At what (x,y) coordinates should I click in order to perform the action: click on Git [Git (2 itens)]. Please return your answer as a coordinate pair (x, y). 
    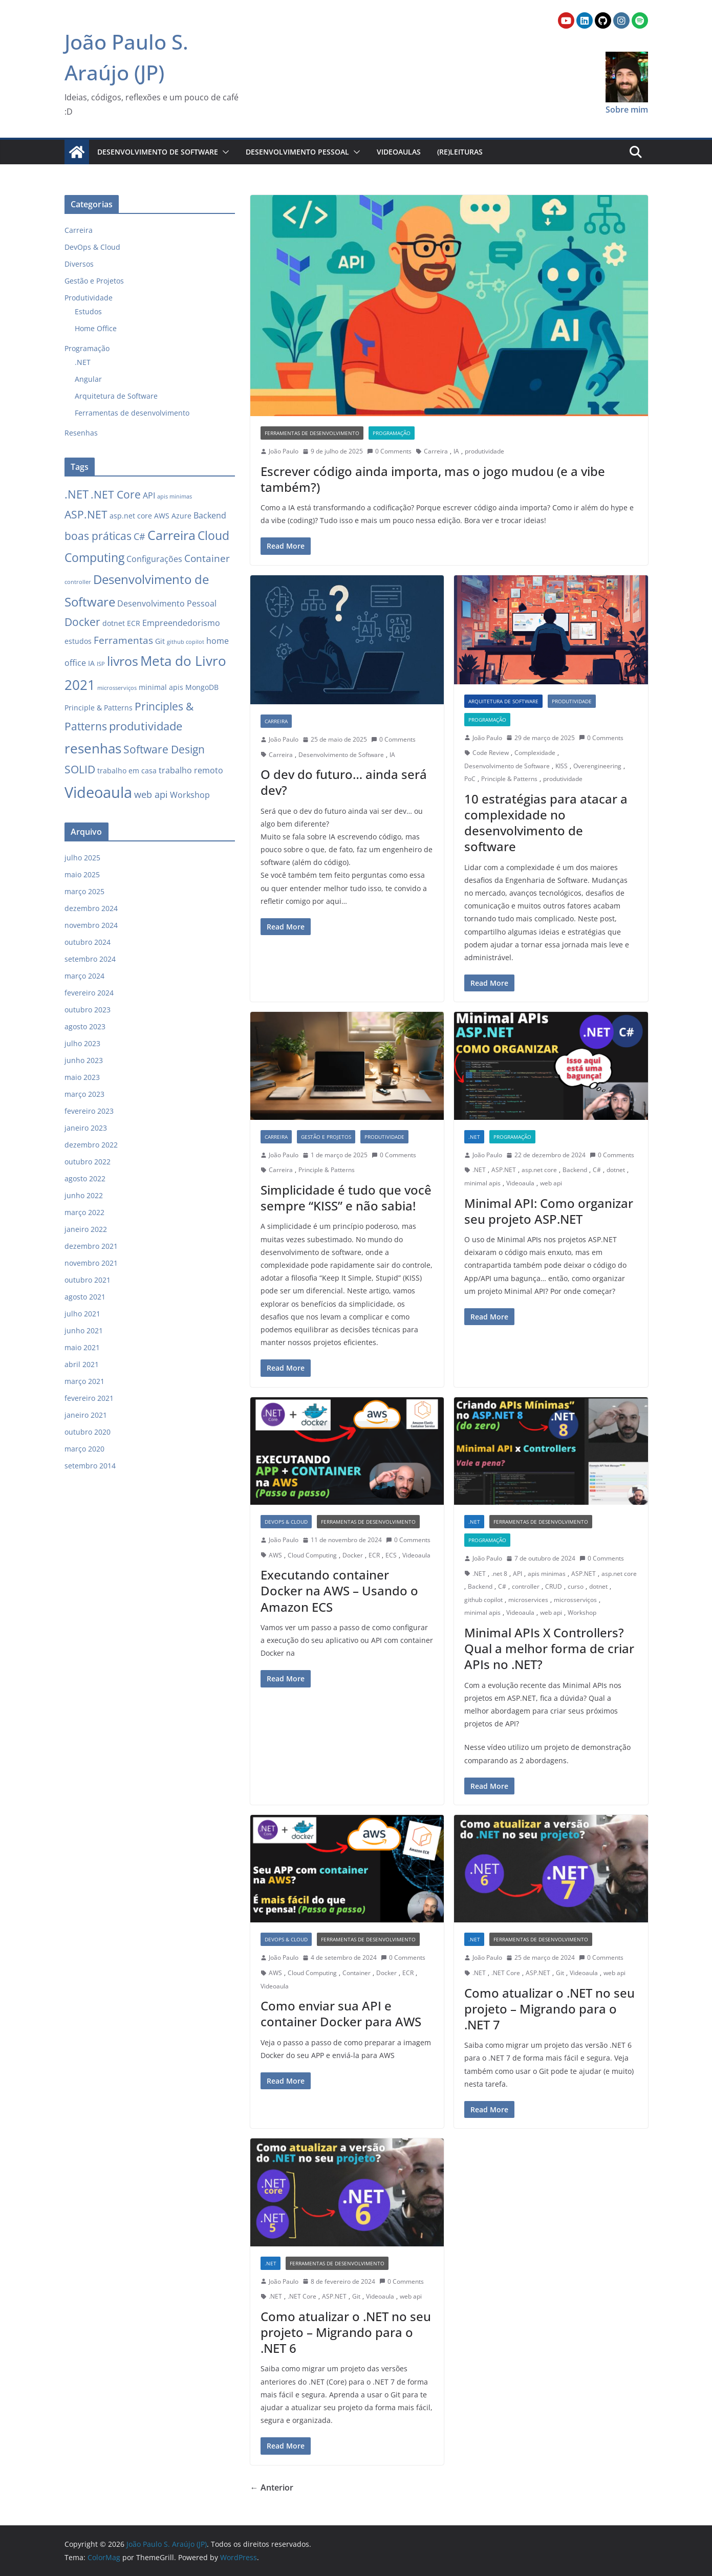
    Looking at the image, I should click on (160, 641).